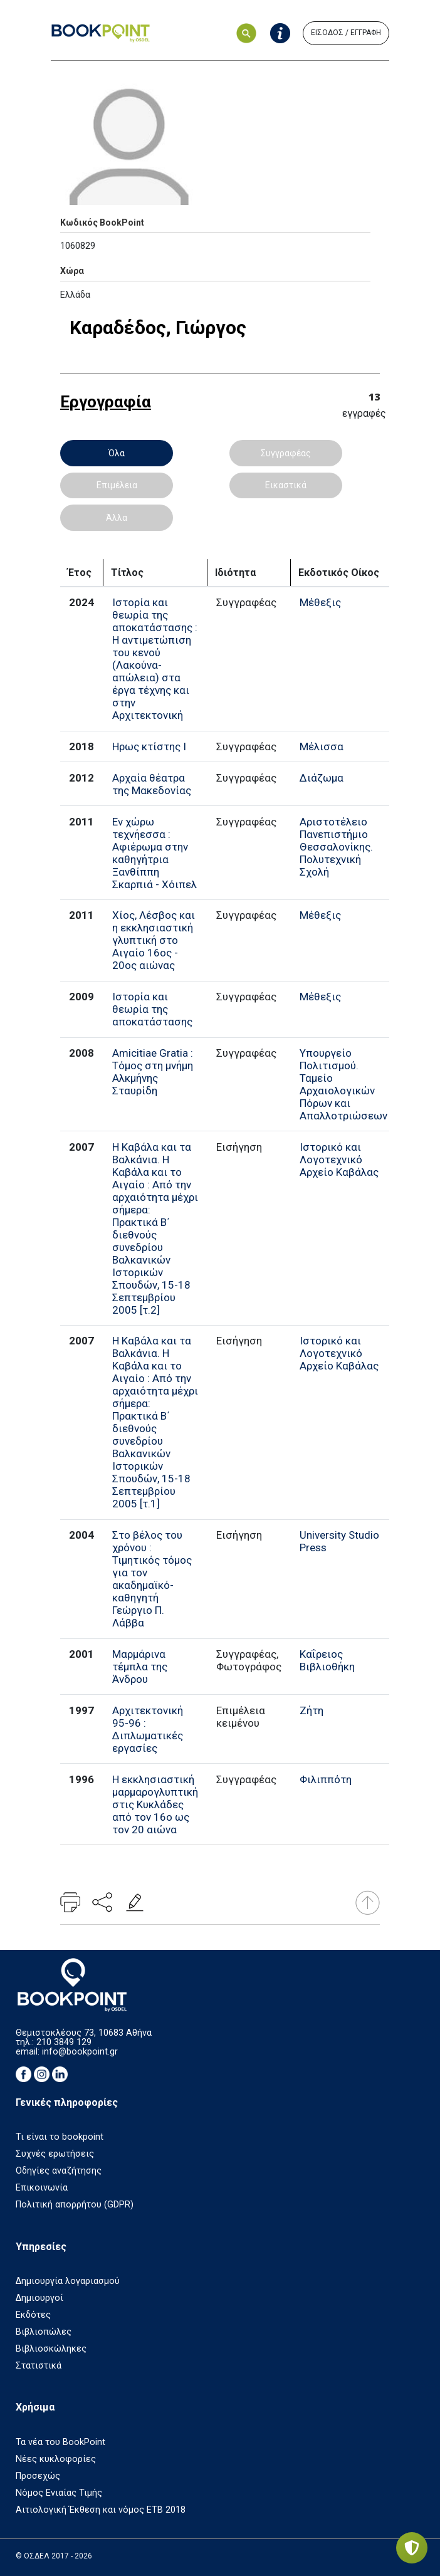  Describe the element at coordinates (39, 2298) in the screenshot. I see `Δημιουργοί` at that location.